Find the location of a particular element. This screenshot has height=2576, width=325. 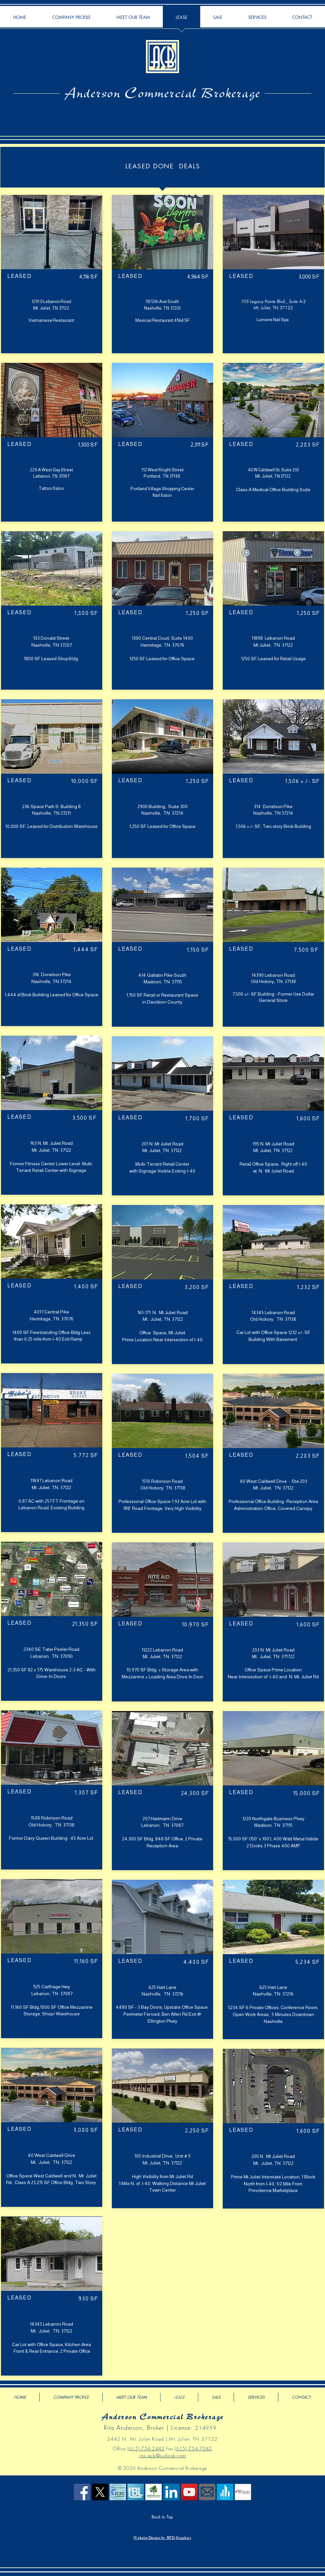

[Old Hickory Area Chamber] is located at coordinates (153, 2492).